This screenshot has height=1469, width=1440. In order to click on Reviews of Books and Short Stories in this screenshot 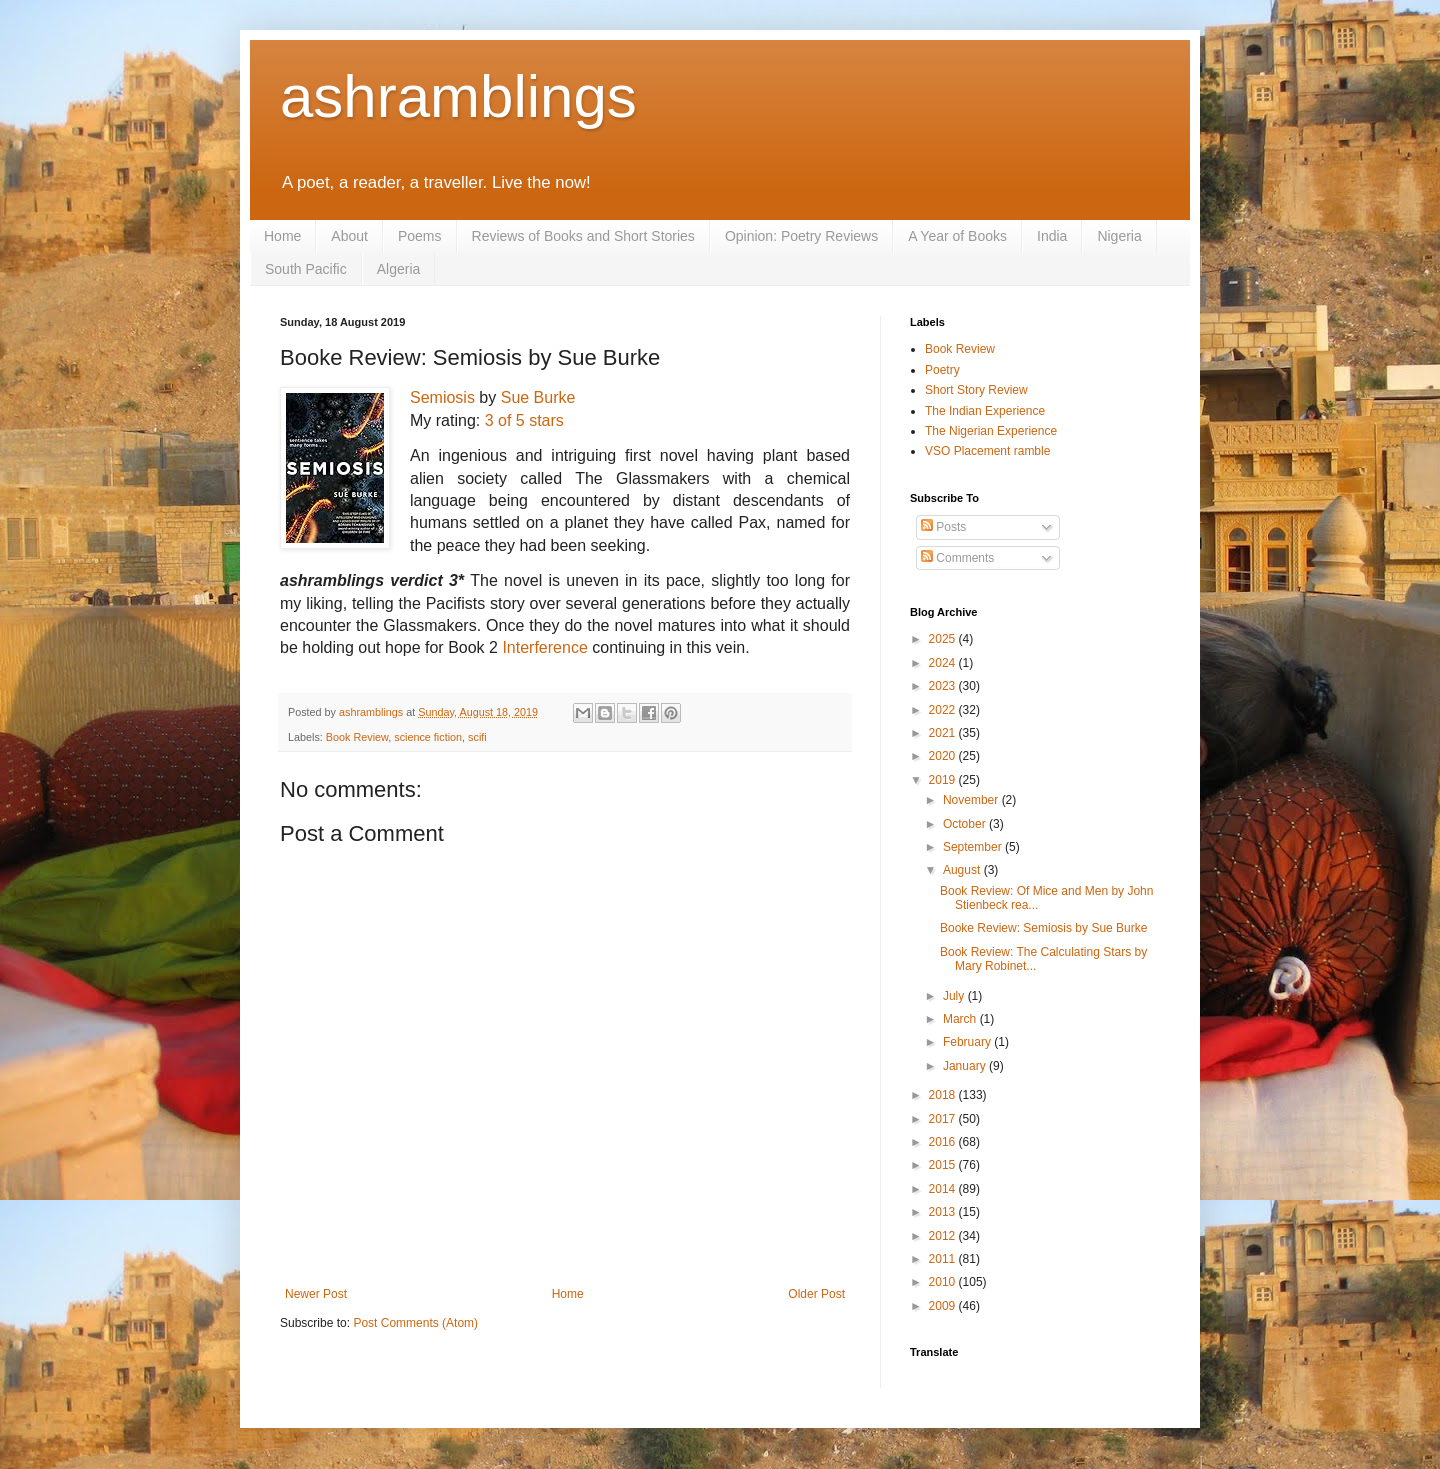, I will do `click(583, 236)`.